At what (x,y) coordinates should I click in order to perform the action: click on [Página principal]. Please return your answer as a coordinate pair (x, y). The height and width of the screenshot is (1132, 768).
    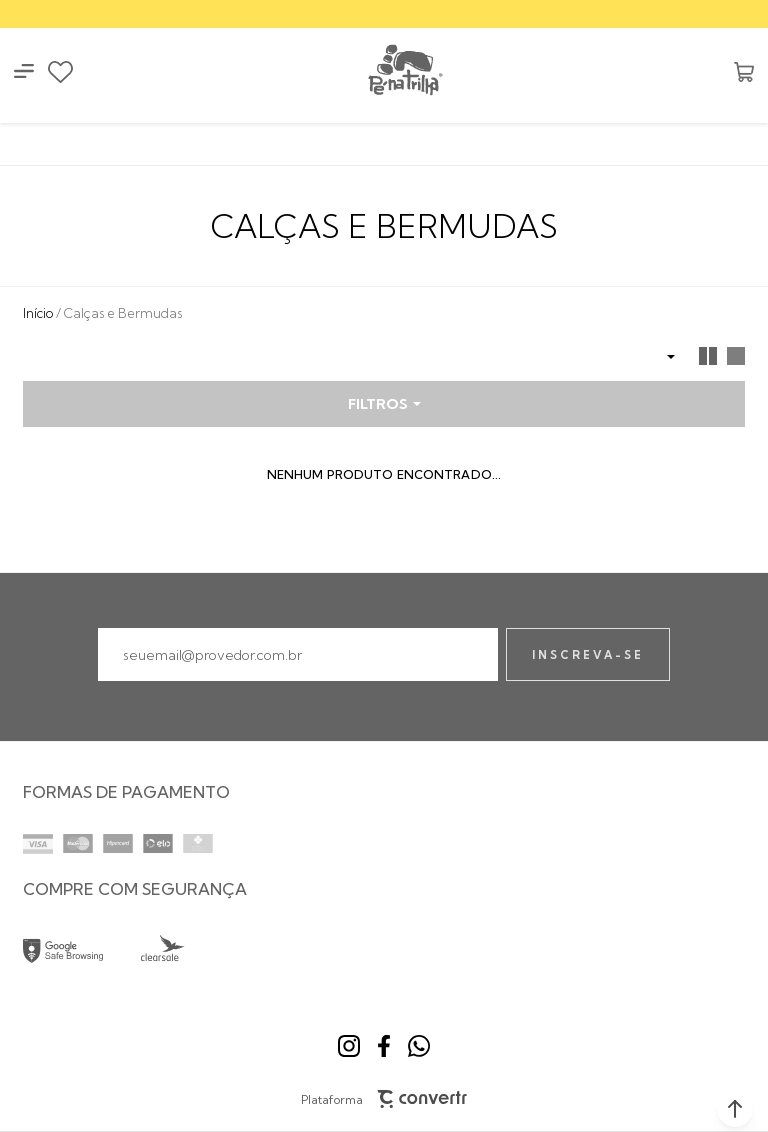
    Looking at the image, I should click on (404, 71).